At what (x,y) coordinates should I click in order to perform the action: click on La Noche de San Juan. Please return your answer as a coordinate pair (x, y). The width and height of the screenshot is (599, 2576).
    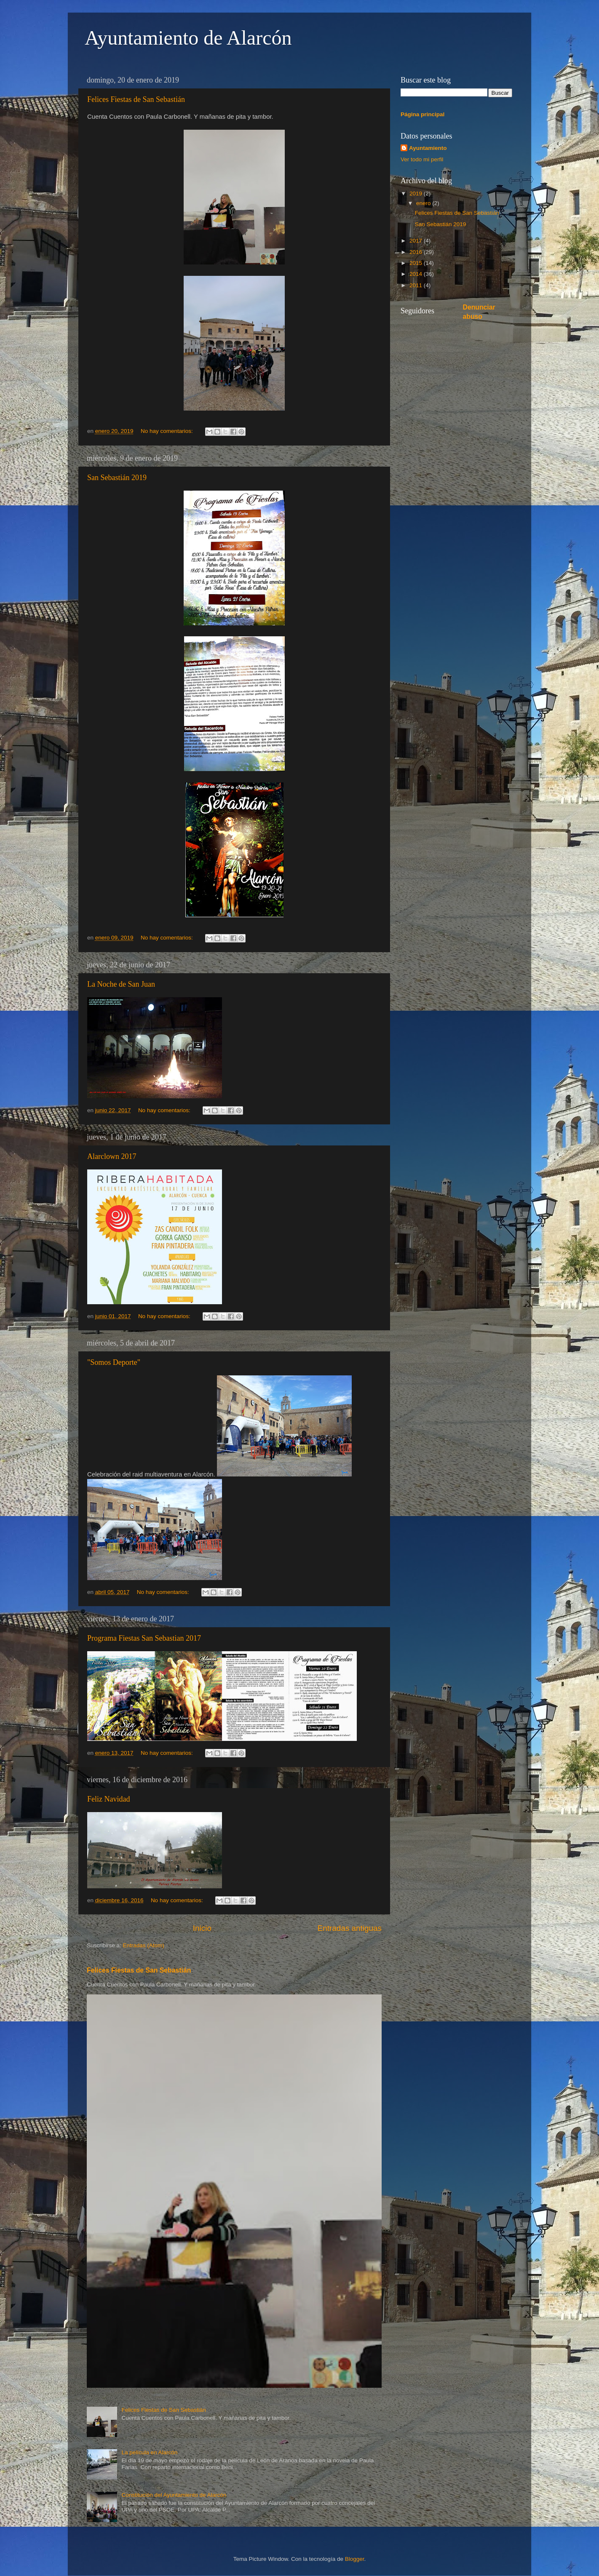
    Looking at the image, I should click on (121, 984).